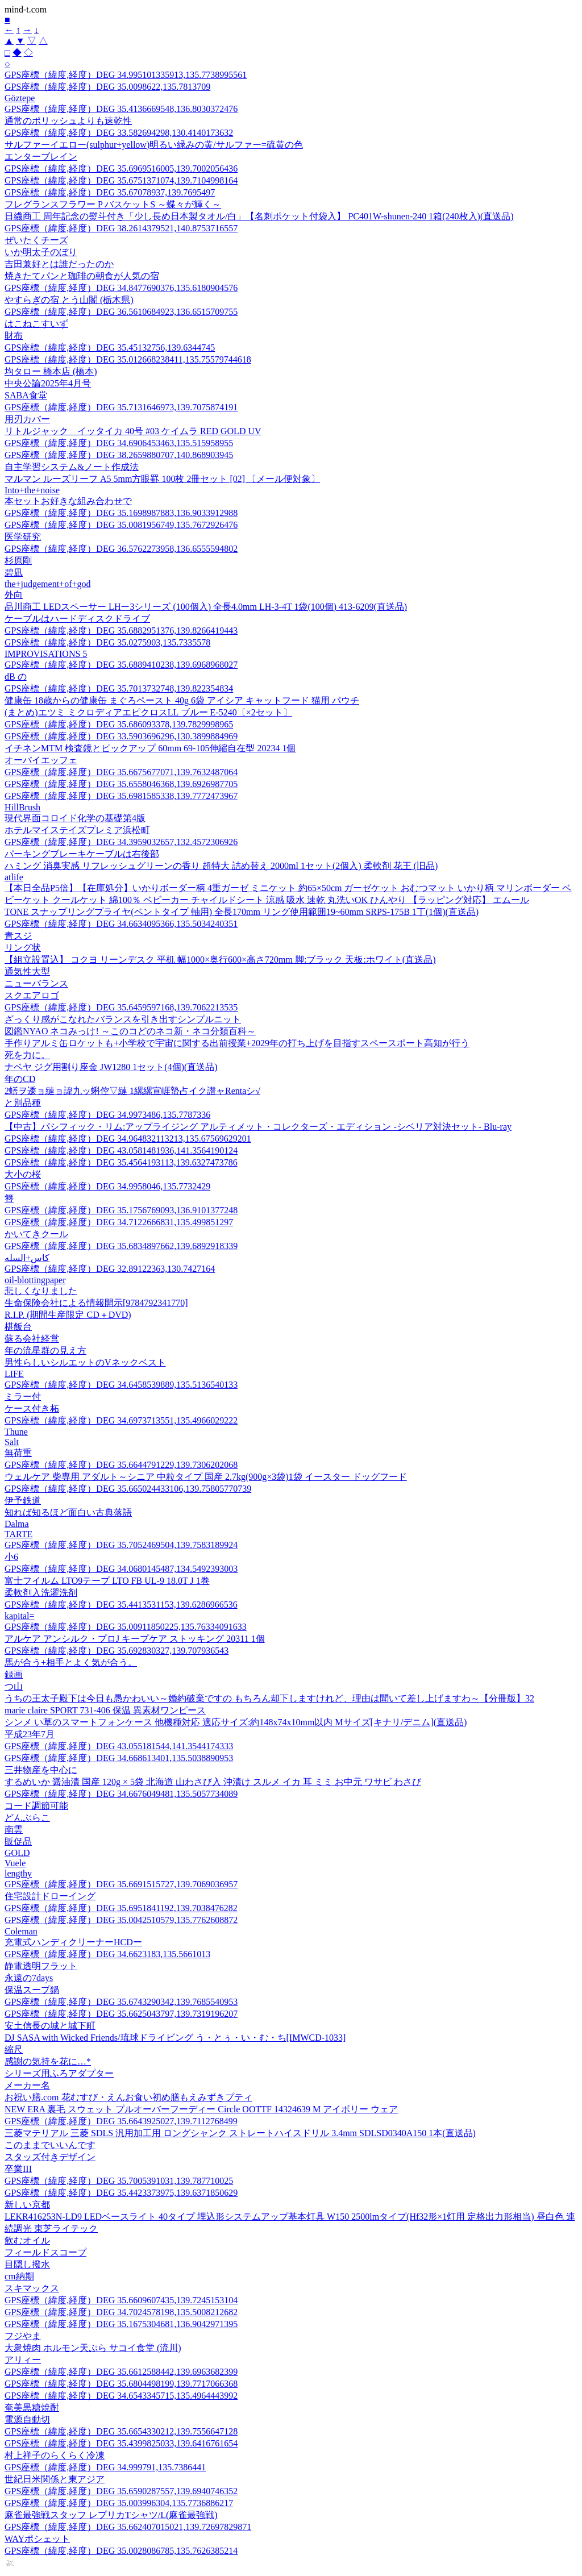 The height and width of the screenshot is (2576, 582). I want to click on Göztepe, so click(20, 98).